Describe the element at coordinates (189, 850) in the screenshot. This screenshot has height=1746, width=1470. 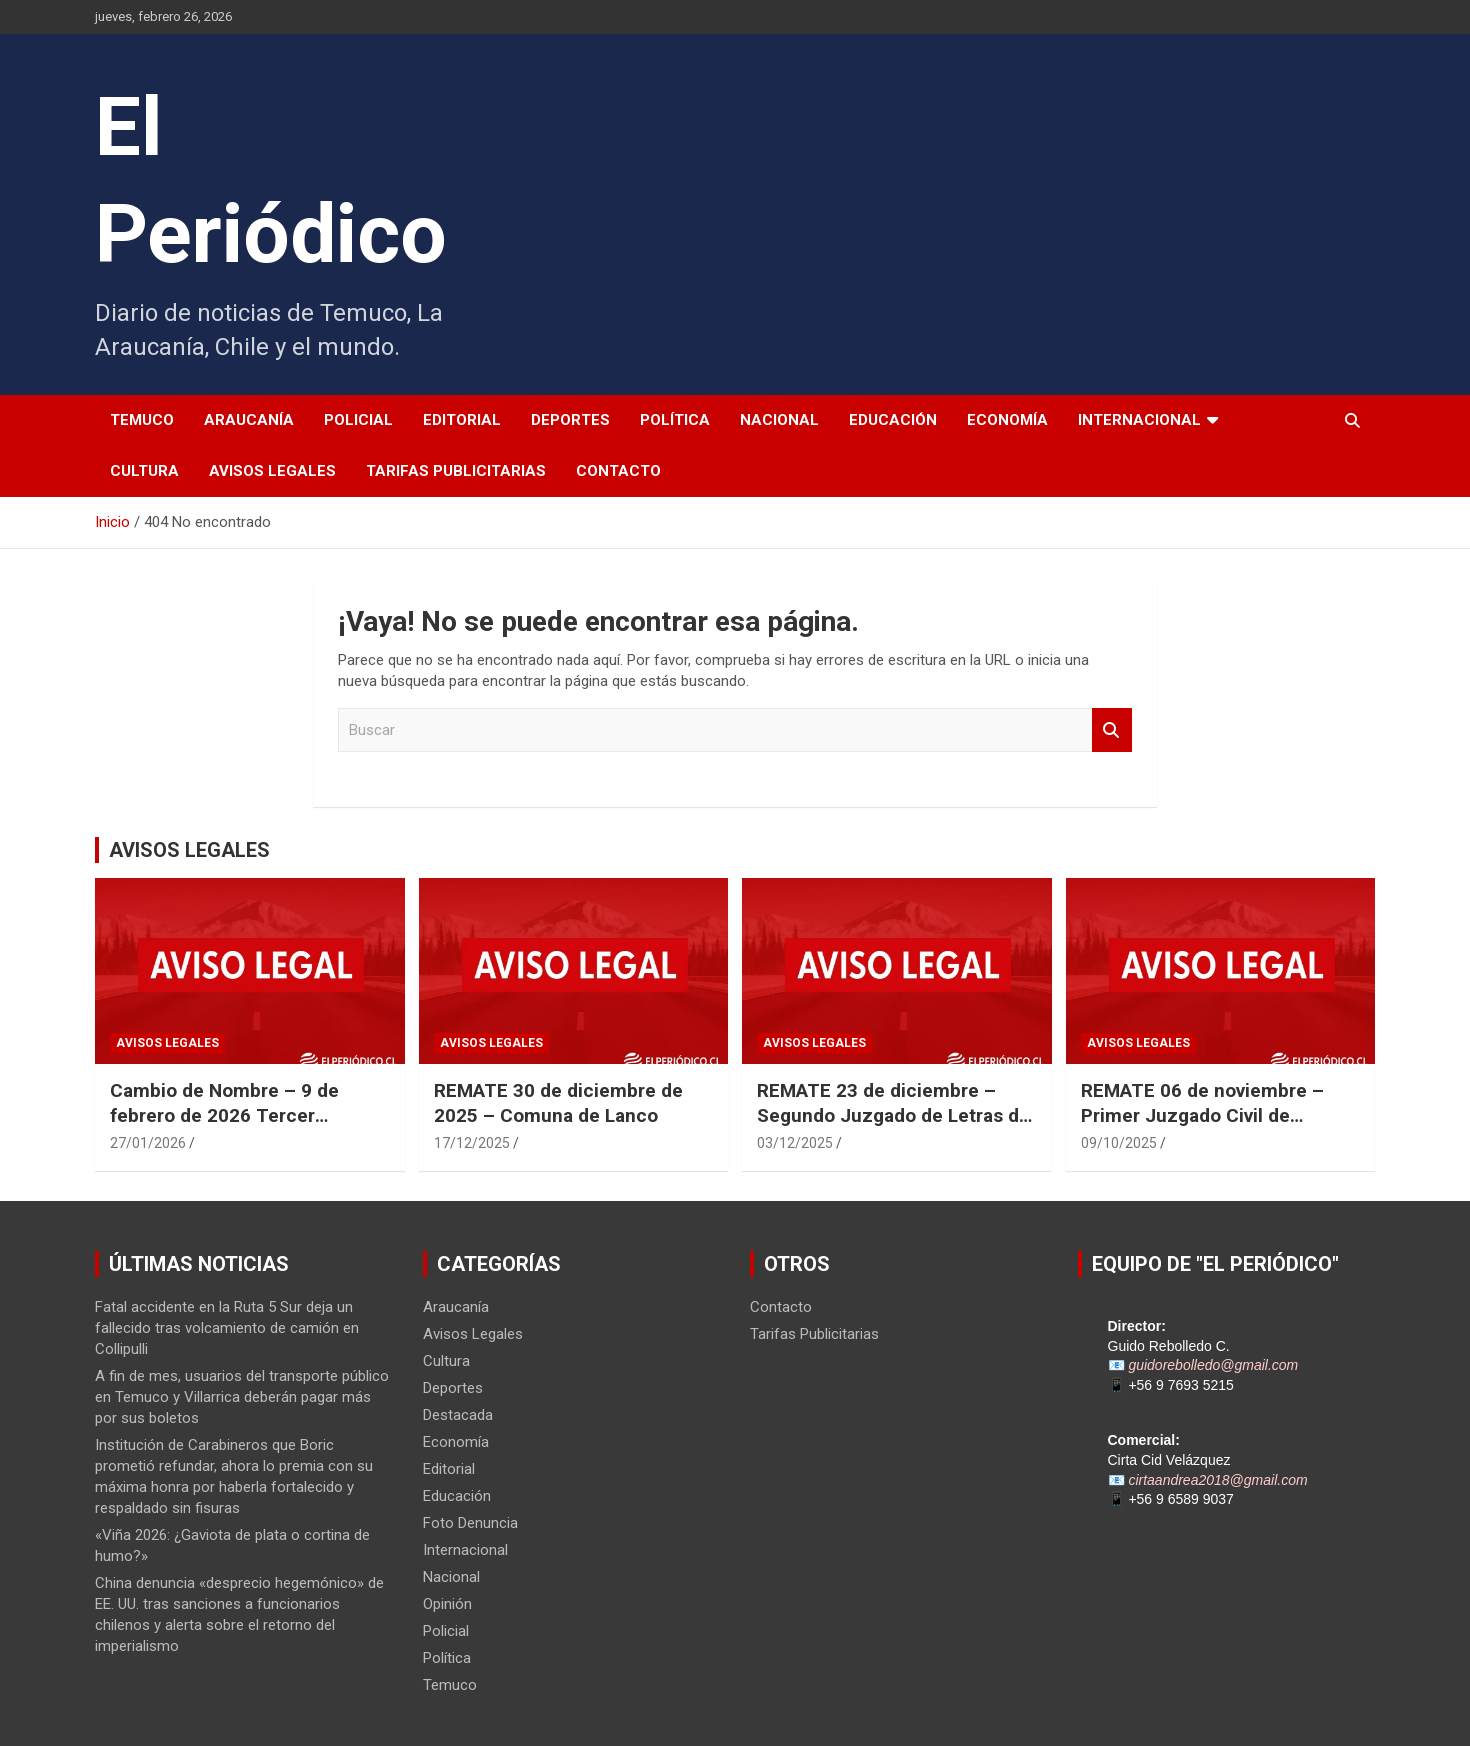
I see `AVISOS LEGALES` at that location.